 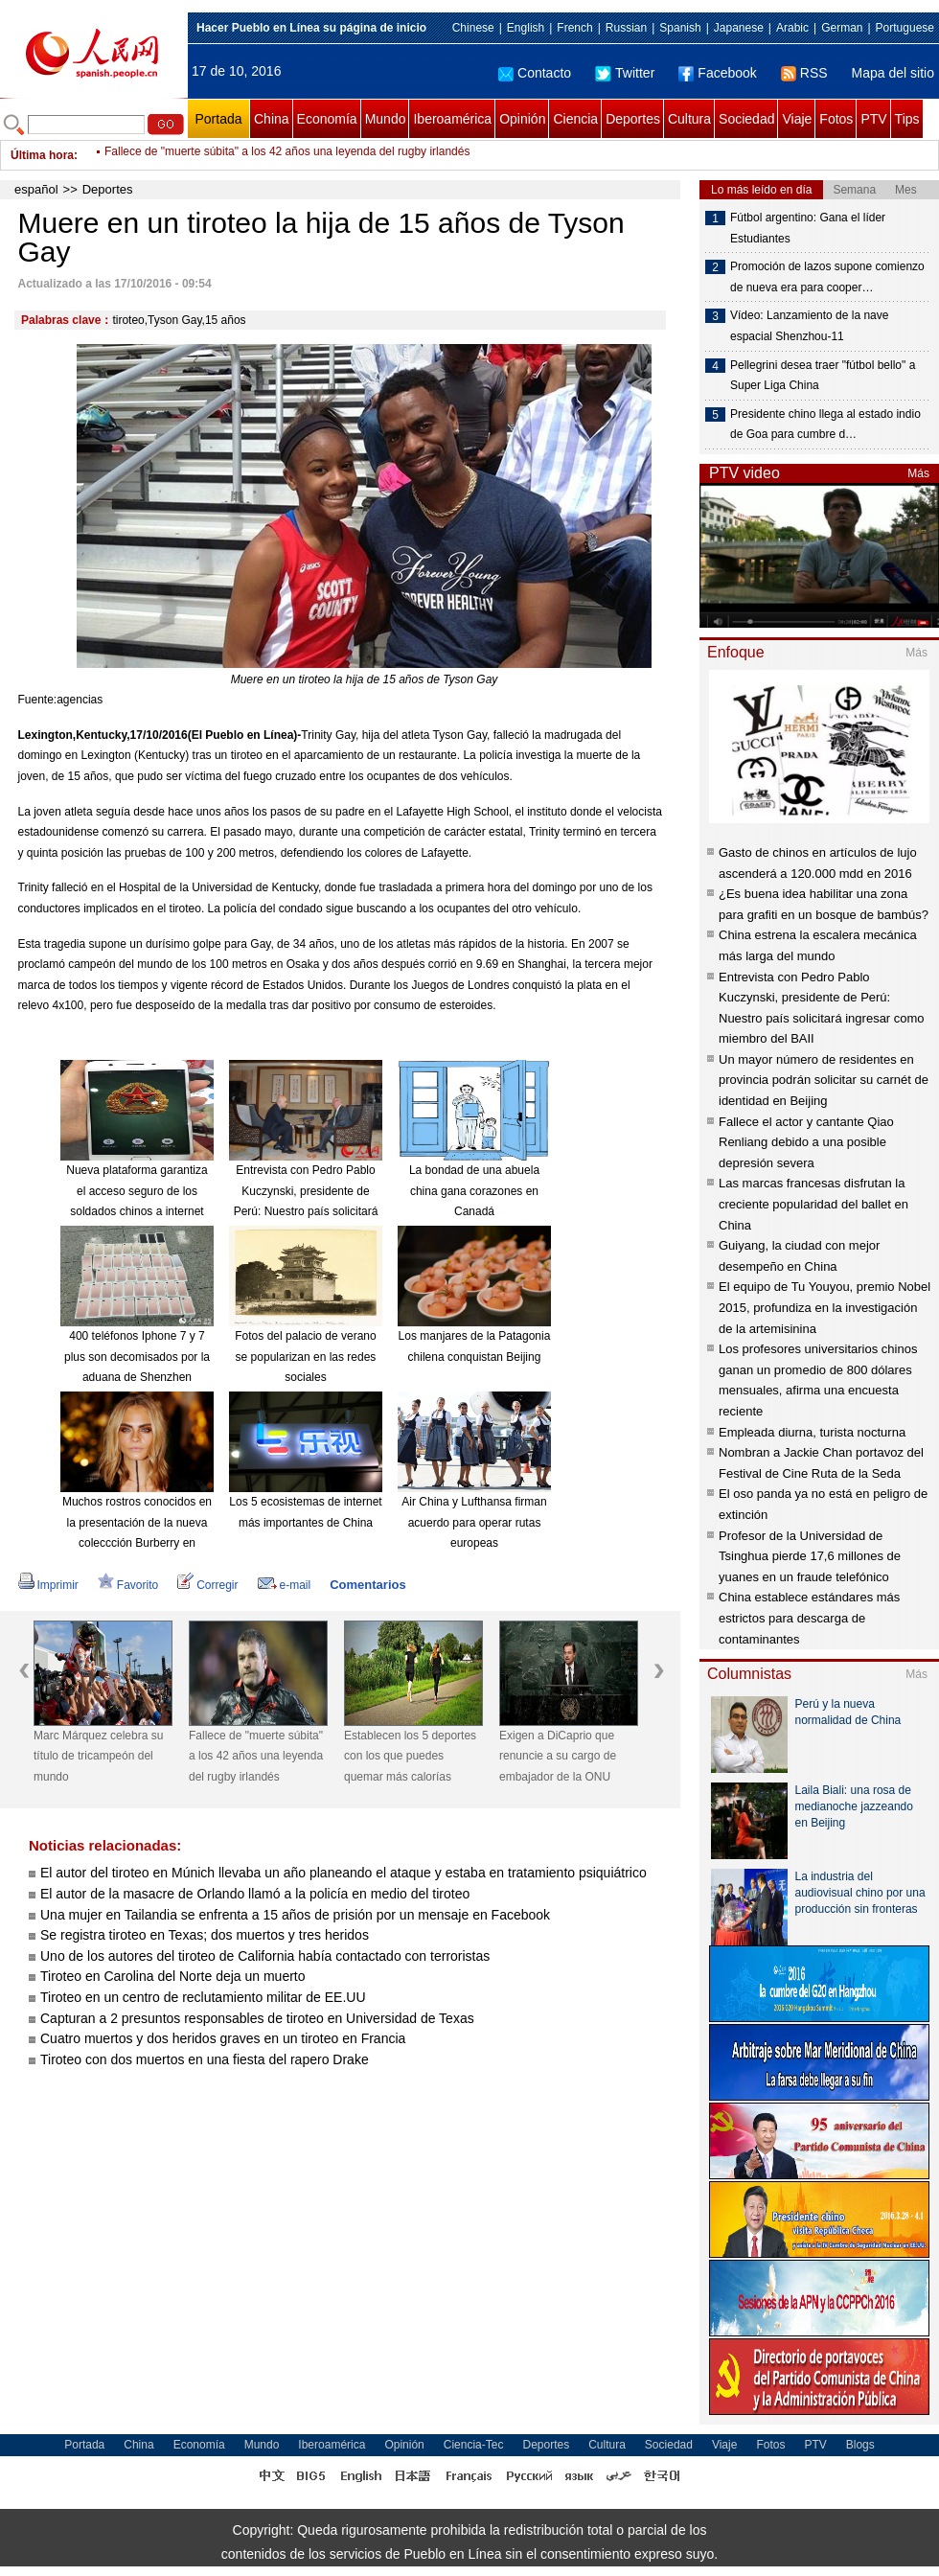 I want to click on Fotos del palacio de verano se popularizan en las redes sociales, so click(x=305, y=1356).